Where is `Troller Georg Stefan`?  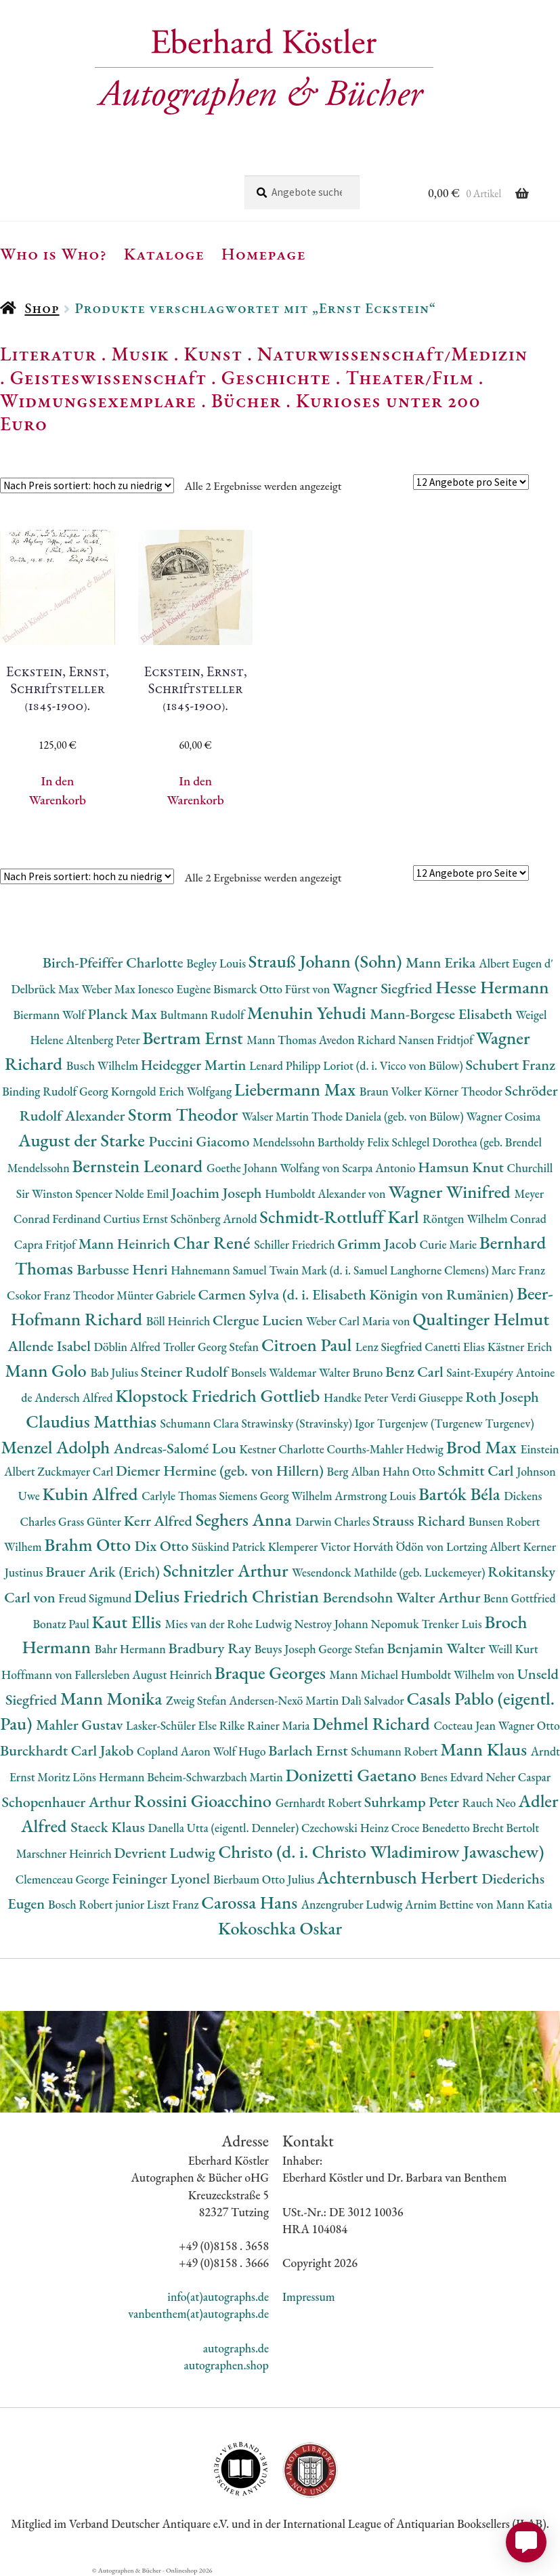
Troller Georg Stefan is located at coordinates (212, 1346).